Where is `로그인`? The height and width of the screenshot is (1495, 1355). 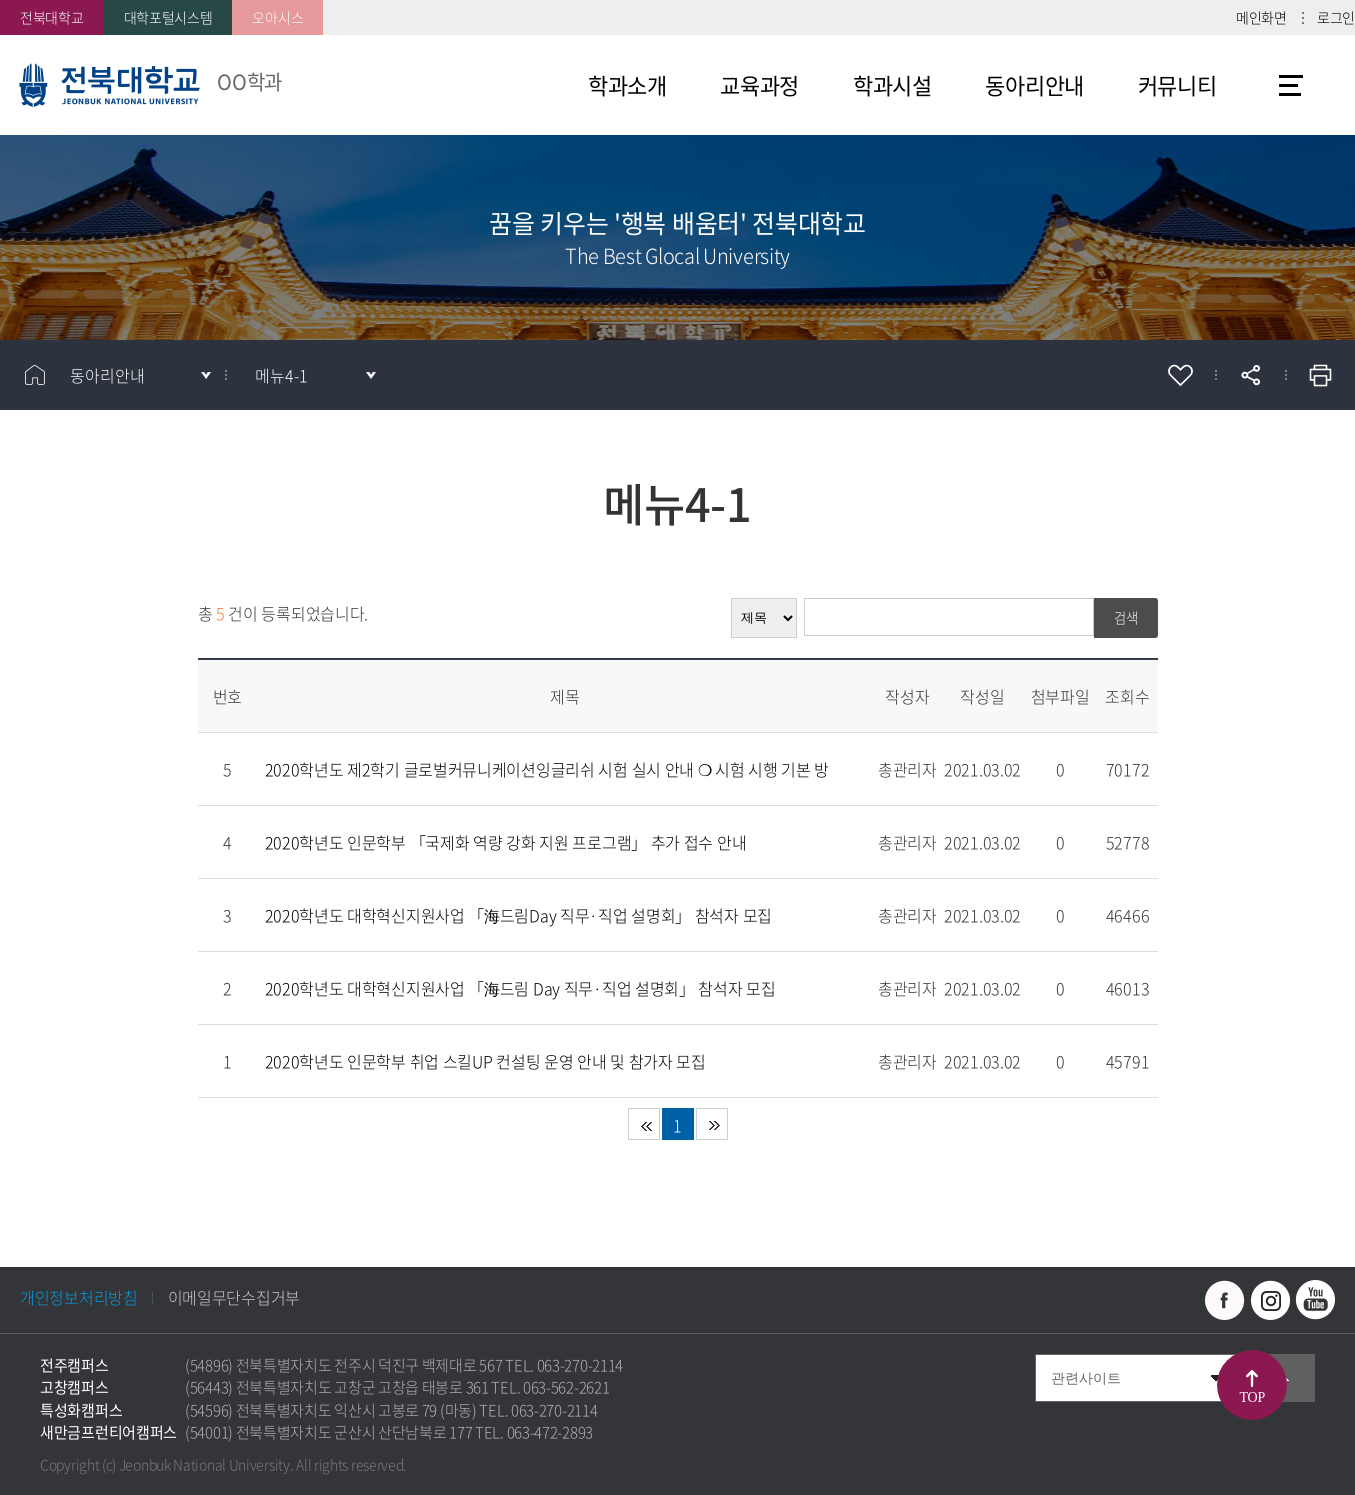
로그인 is located at coordinates (1336, 17).